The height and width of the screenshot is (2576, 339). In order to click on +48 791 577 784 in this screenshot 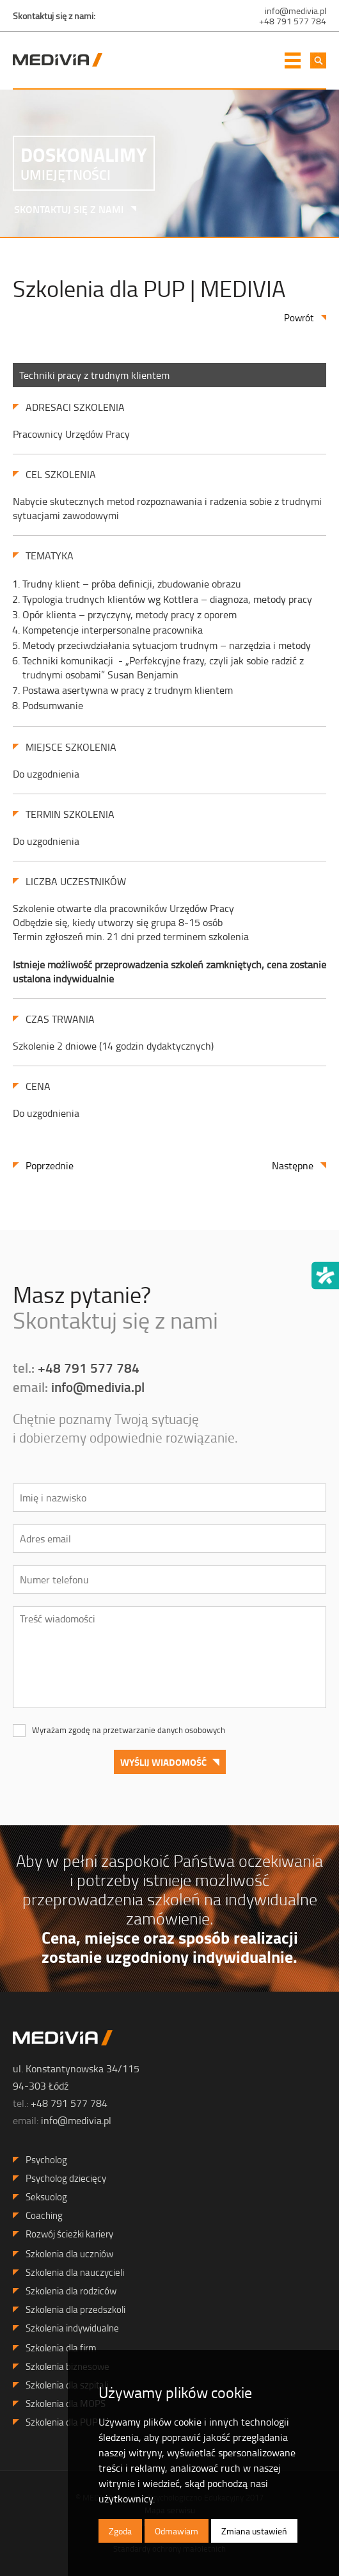, I will do `click(292, 21)`.